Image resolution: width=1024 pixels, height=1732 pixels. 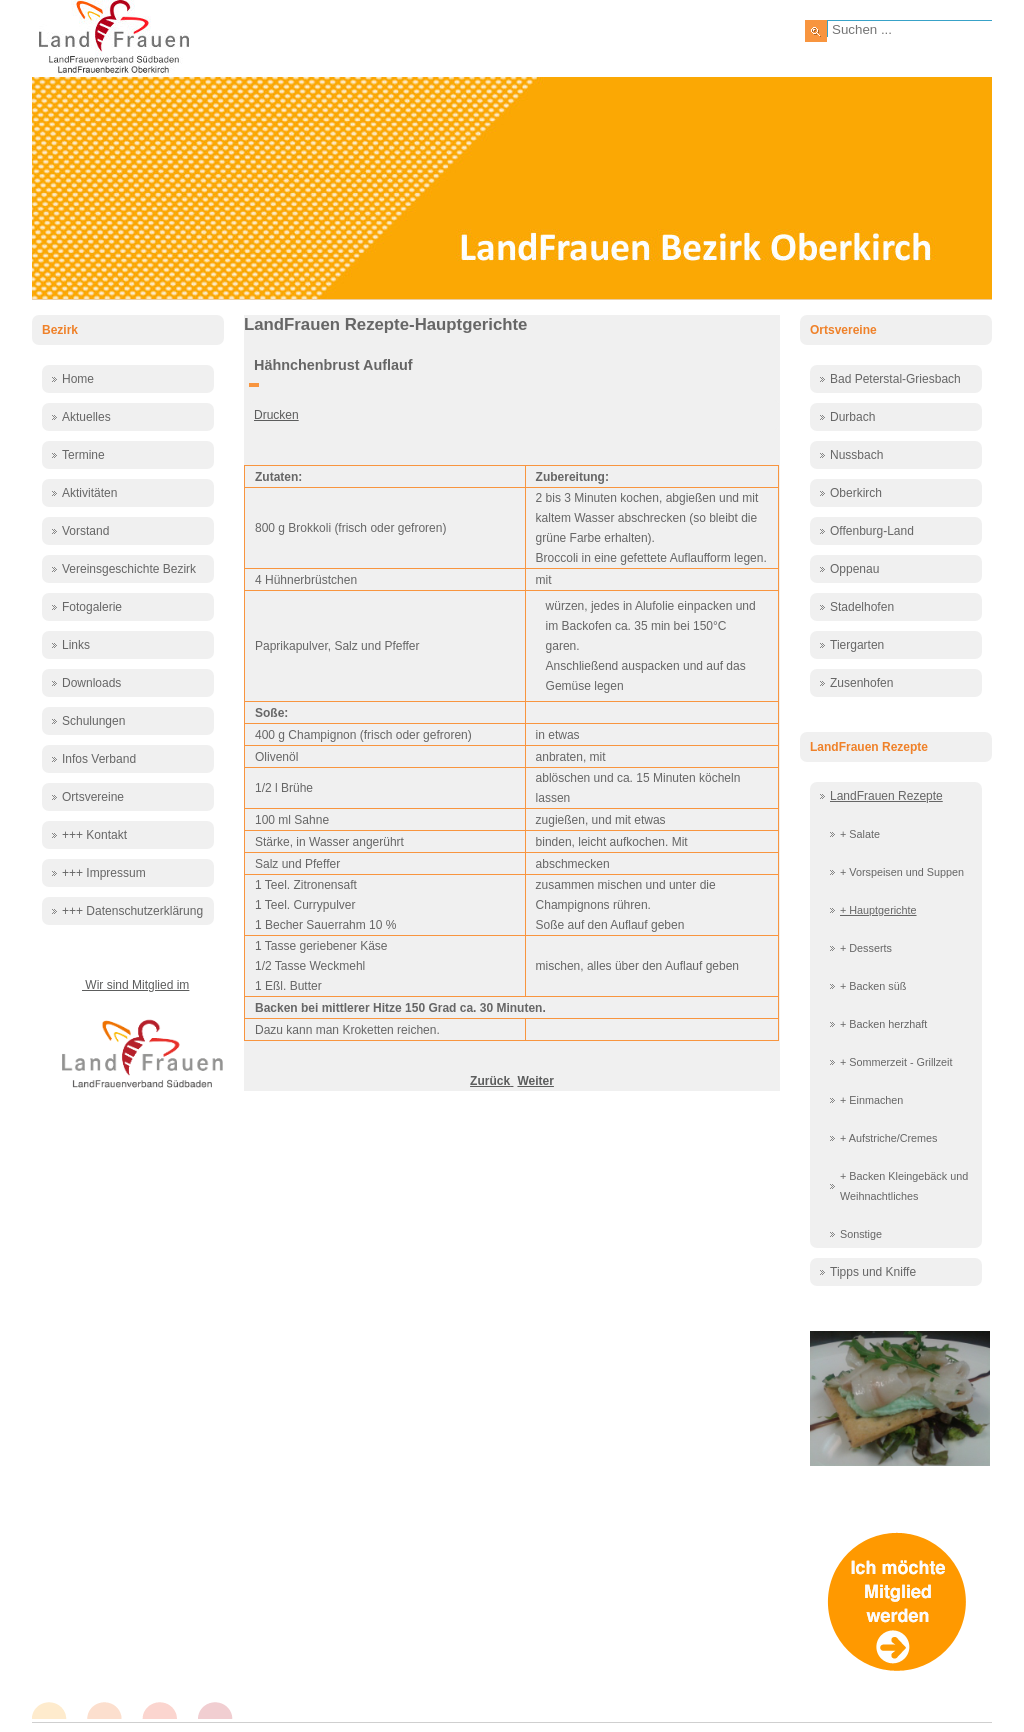 I want to click on + Einmachen, so click(x=871, y=1100).